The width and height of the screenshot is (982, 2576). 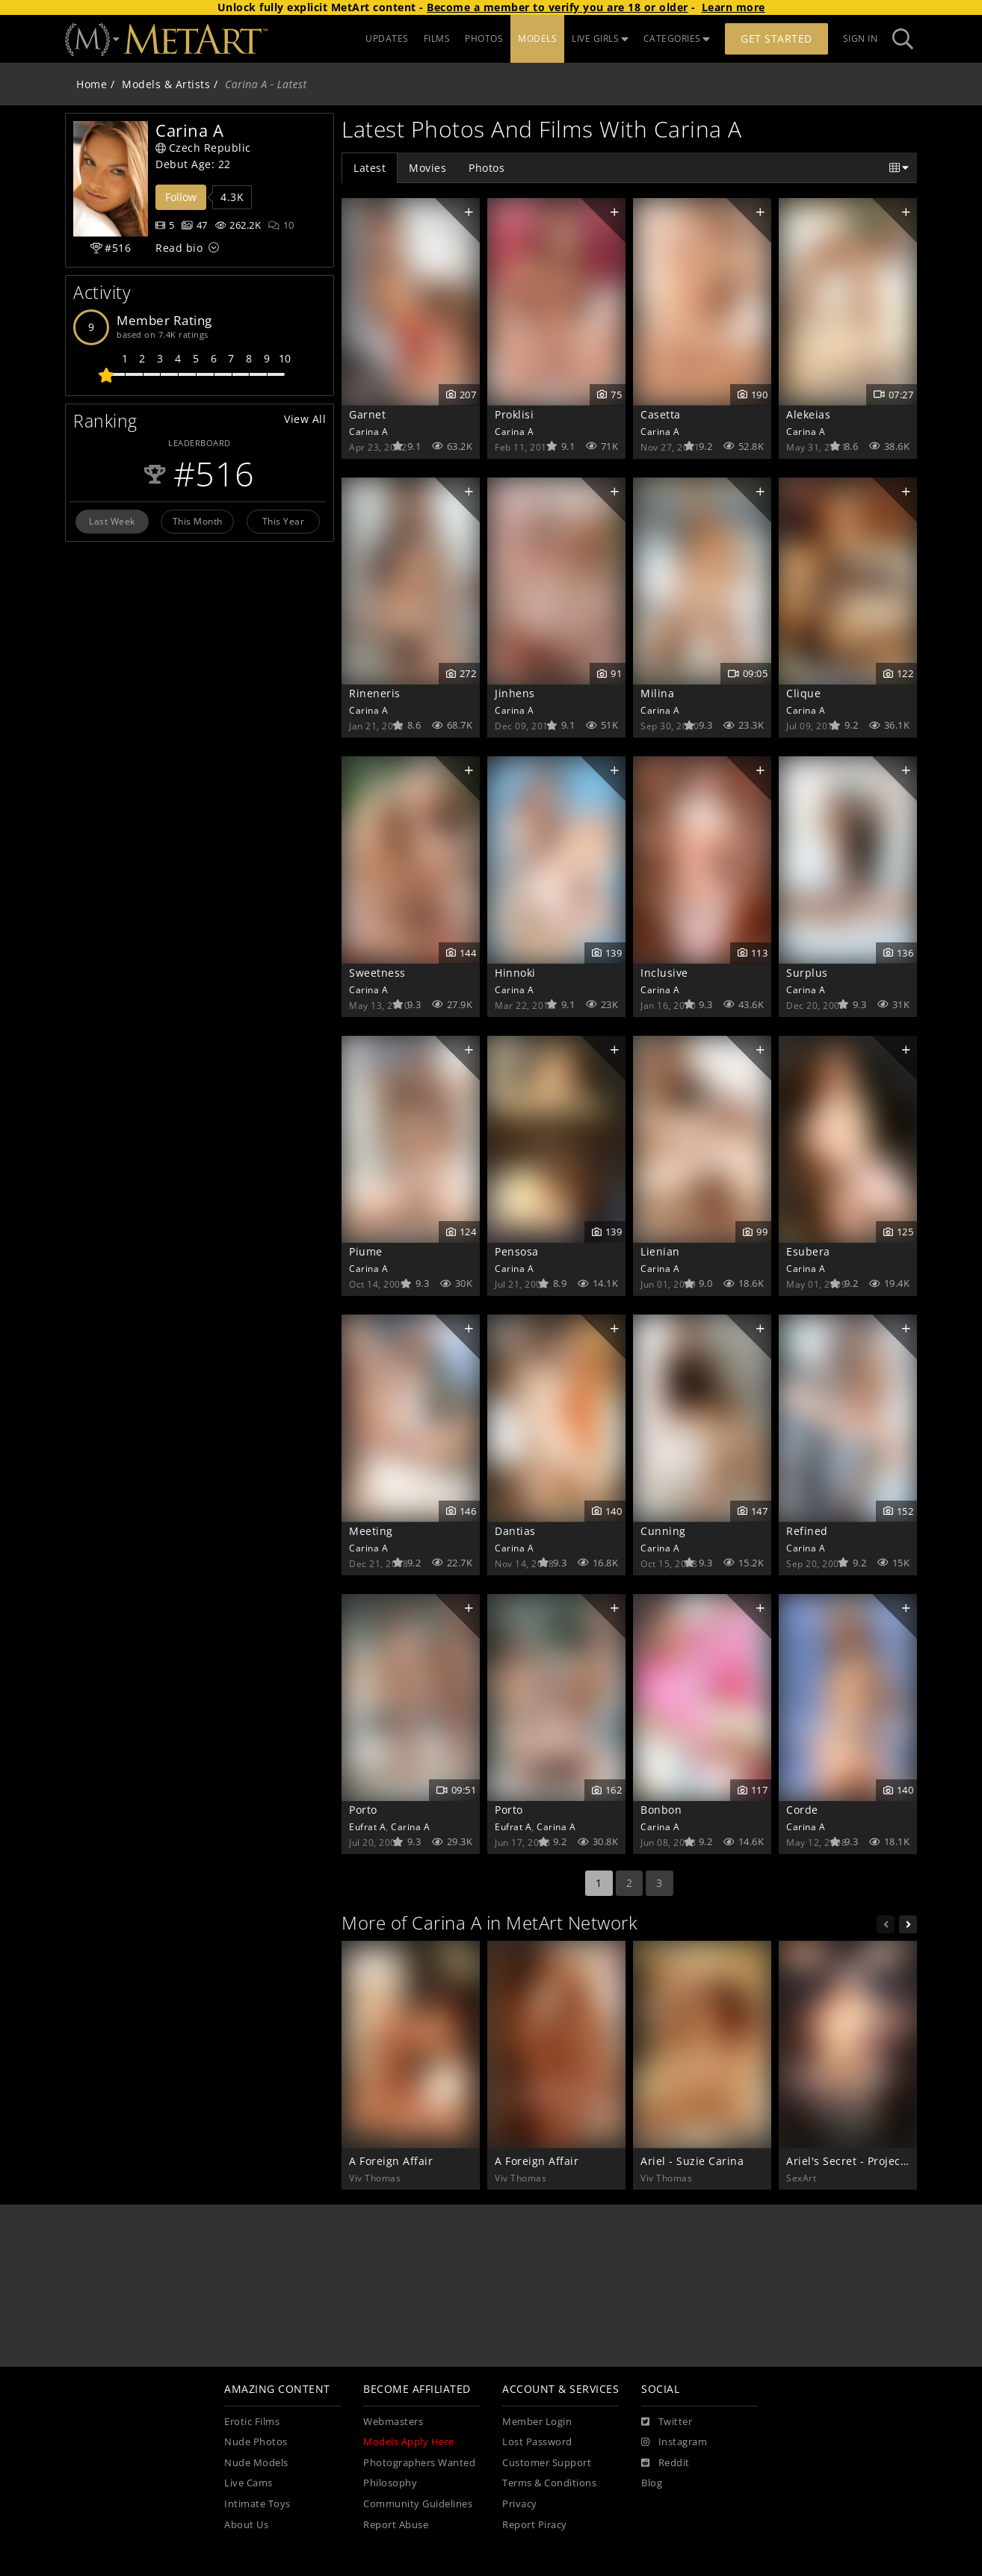 What do you see at coordinates (657, 693) in the screenshot?
I see `Milina` at bounding box center [657, 693].